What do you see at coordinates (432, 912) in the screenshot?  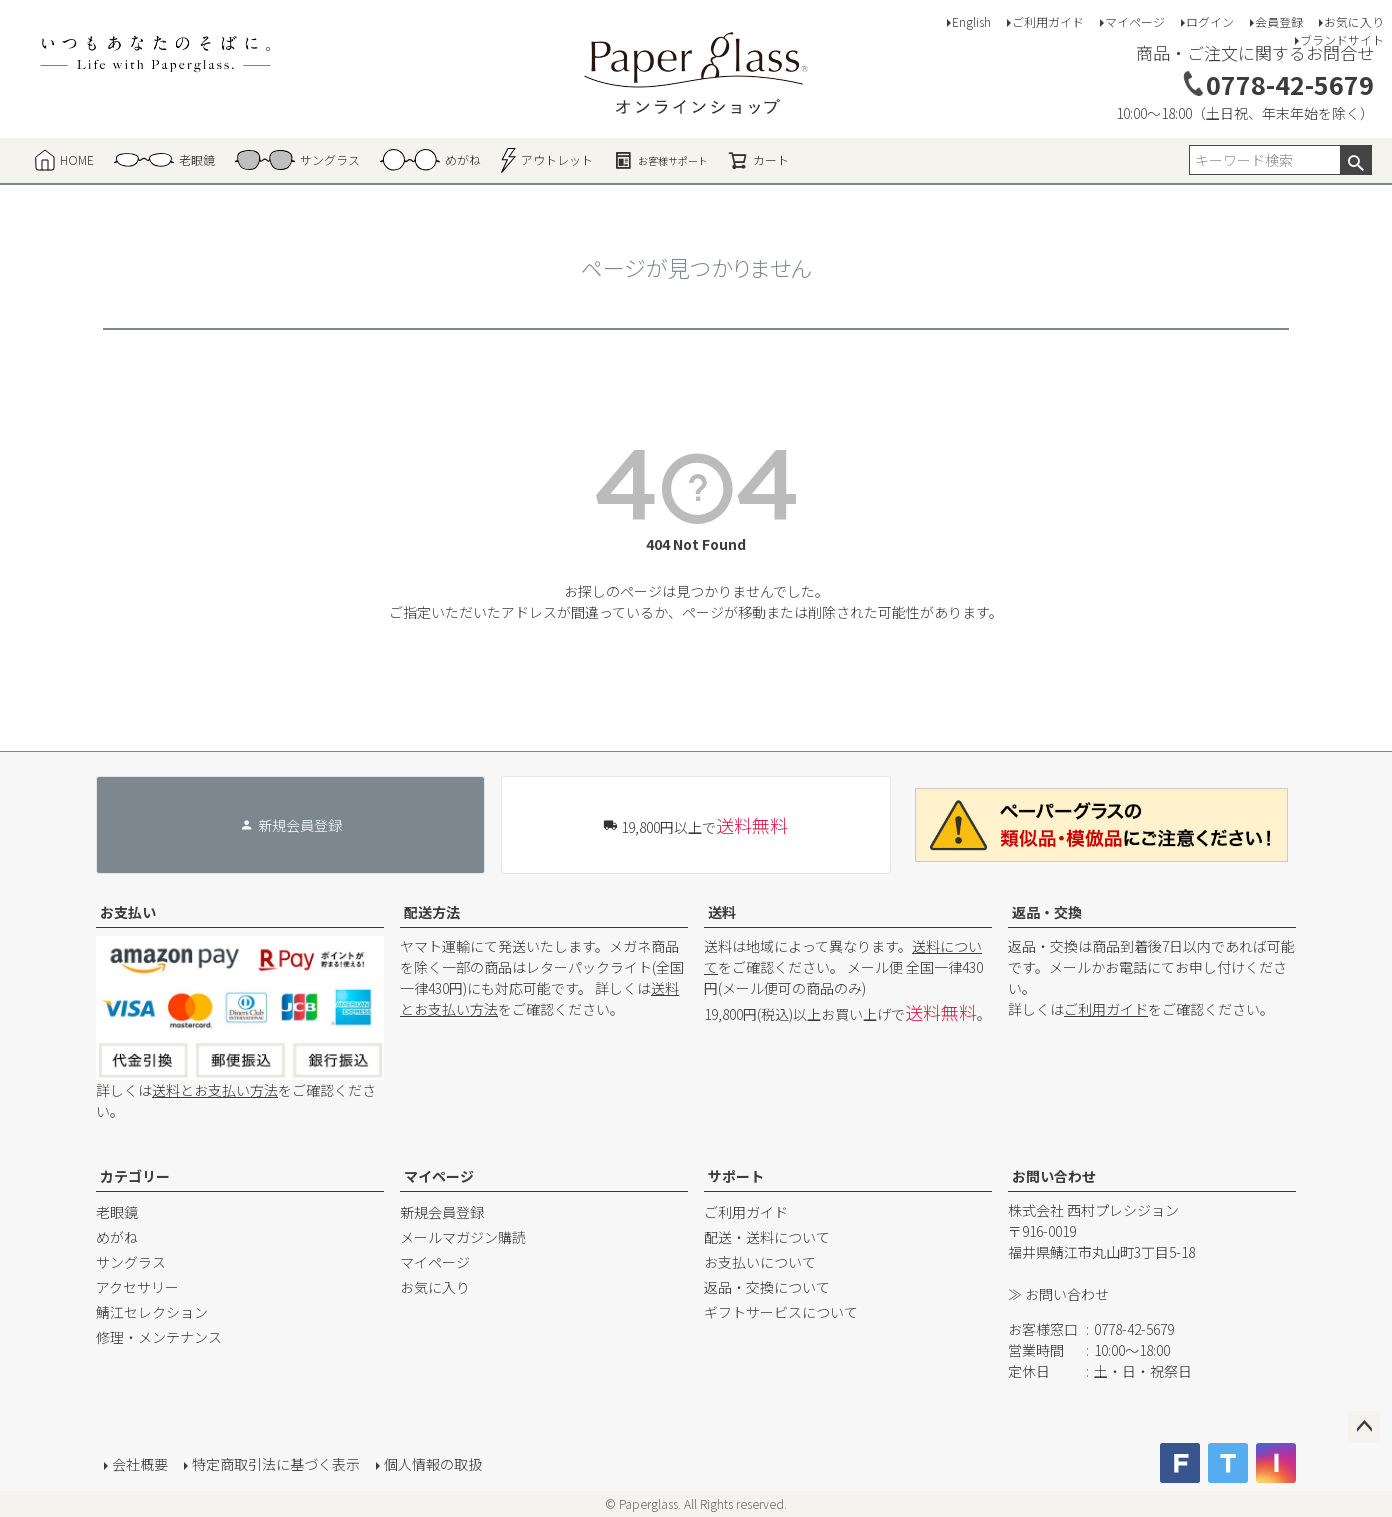 I see `配送方法` at bounding box center [432, 912].